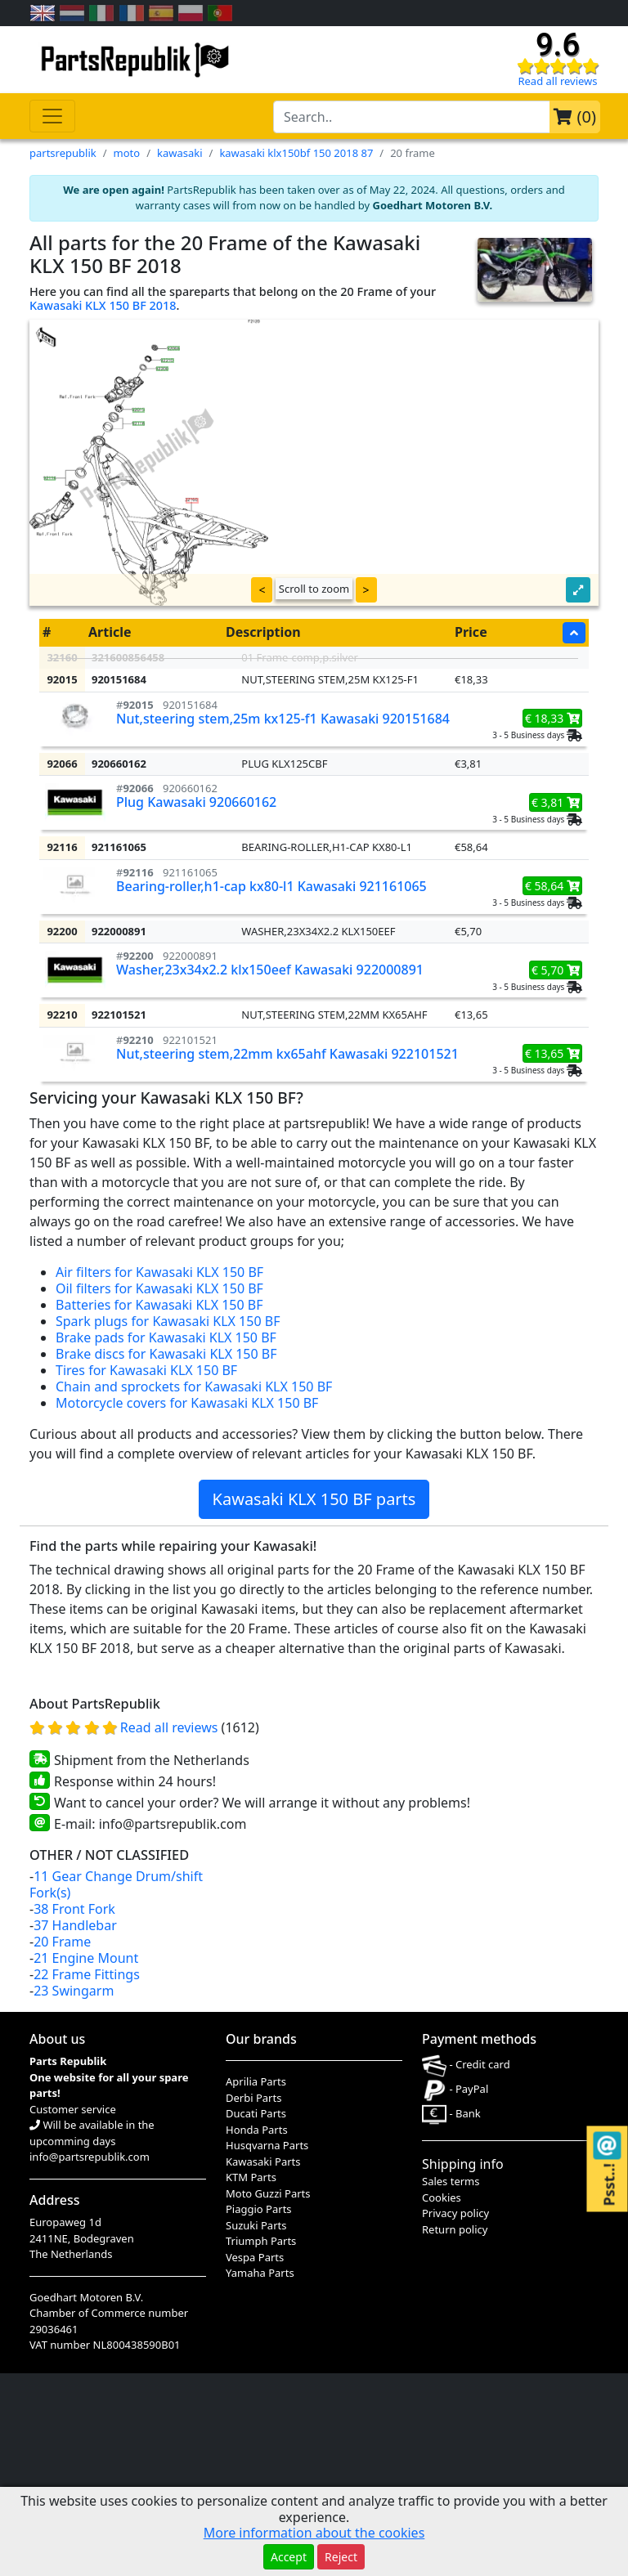 Image resolution: width=628 pixels, height=2576 pixels. What do you see at coordinates (261, 2039) in the screenshot?
I see `Our brands` at bounding box center [261, 2039].